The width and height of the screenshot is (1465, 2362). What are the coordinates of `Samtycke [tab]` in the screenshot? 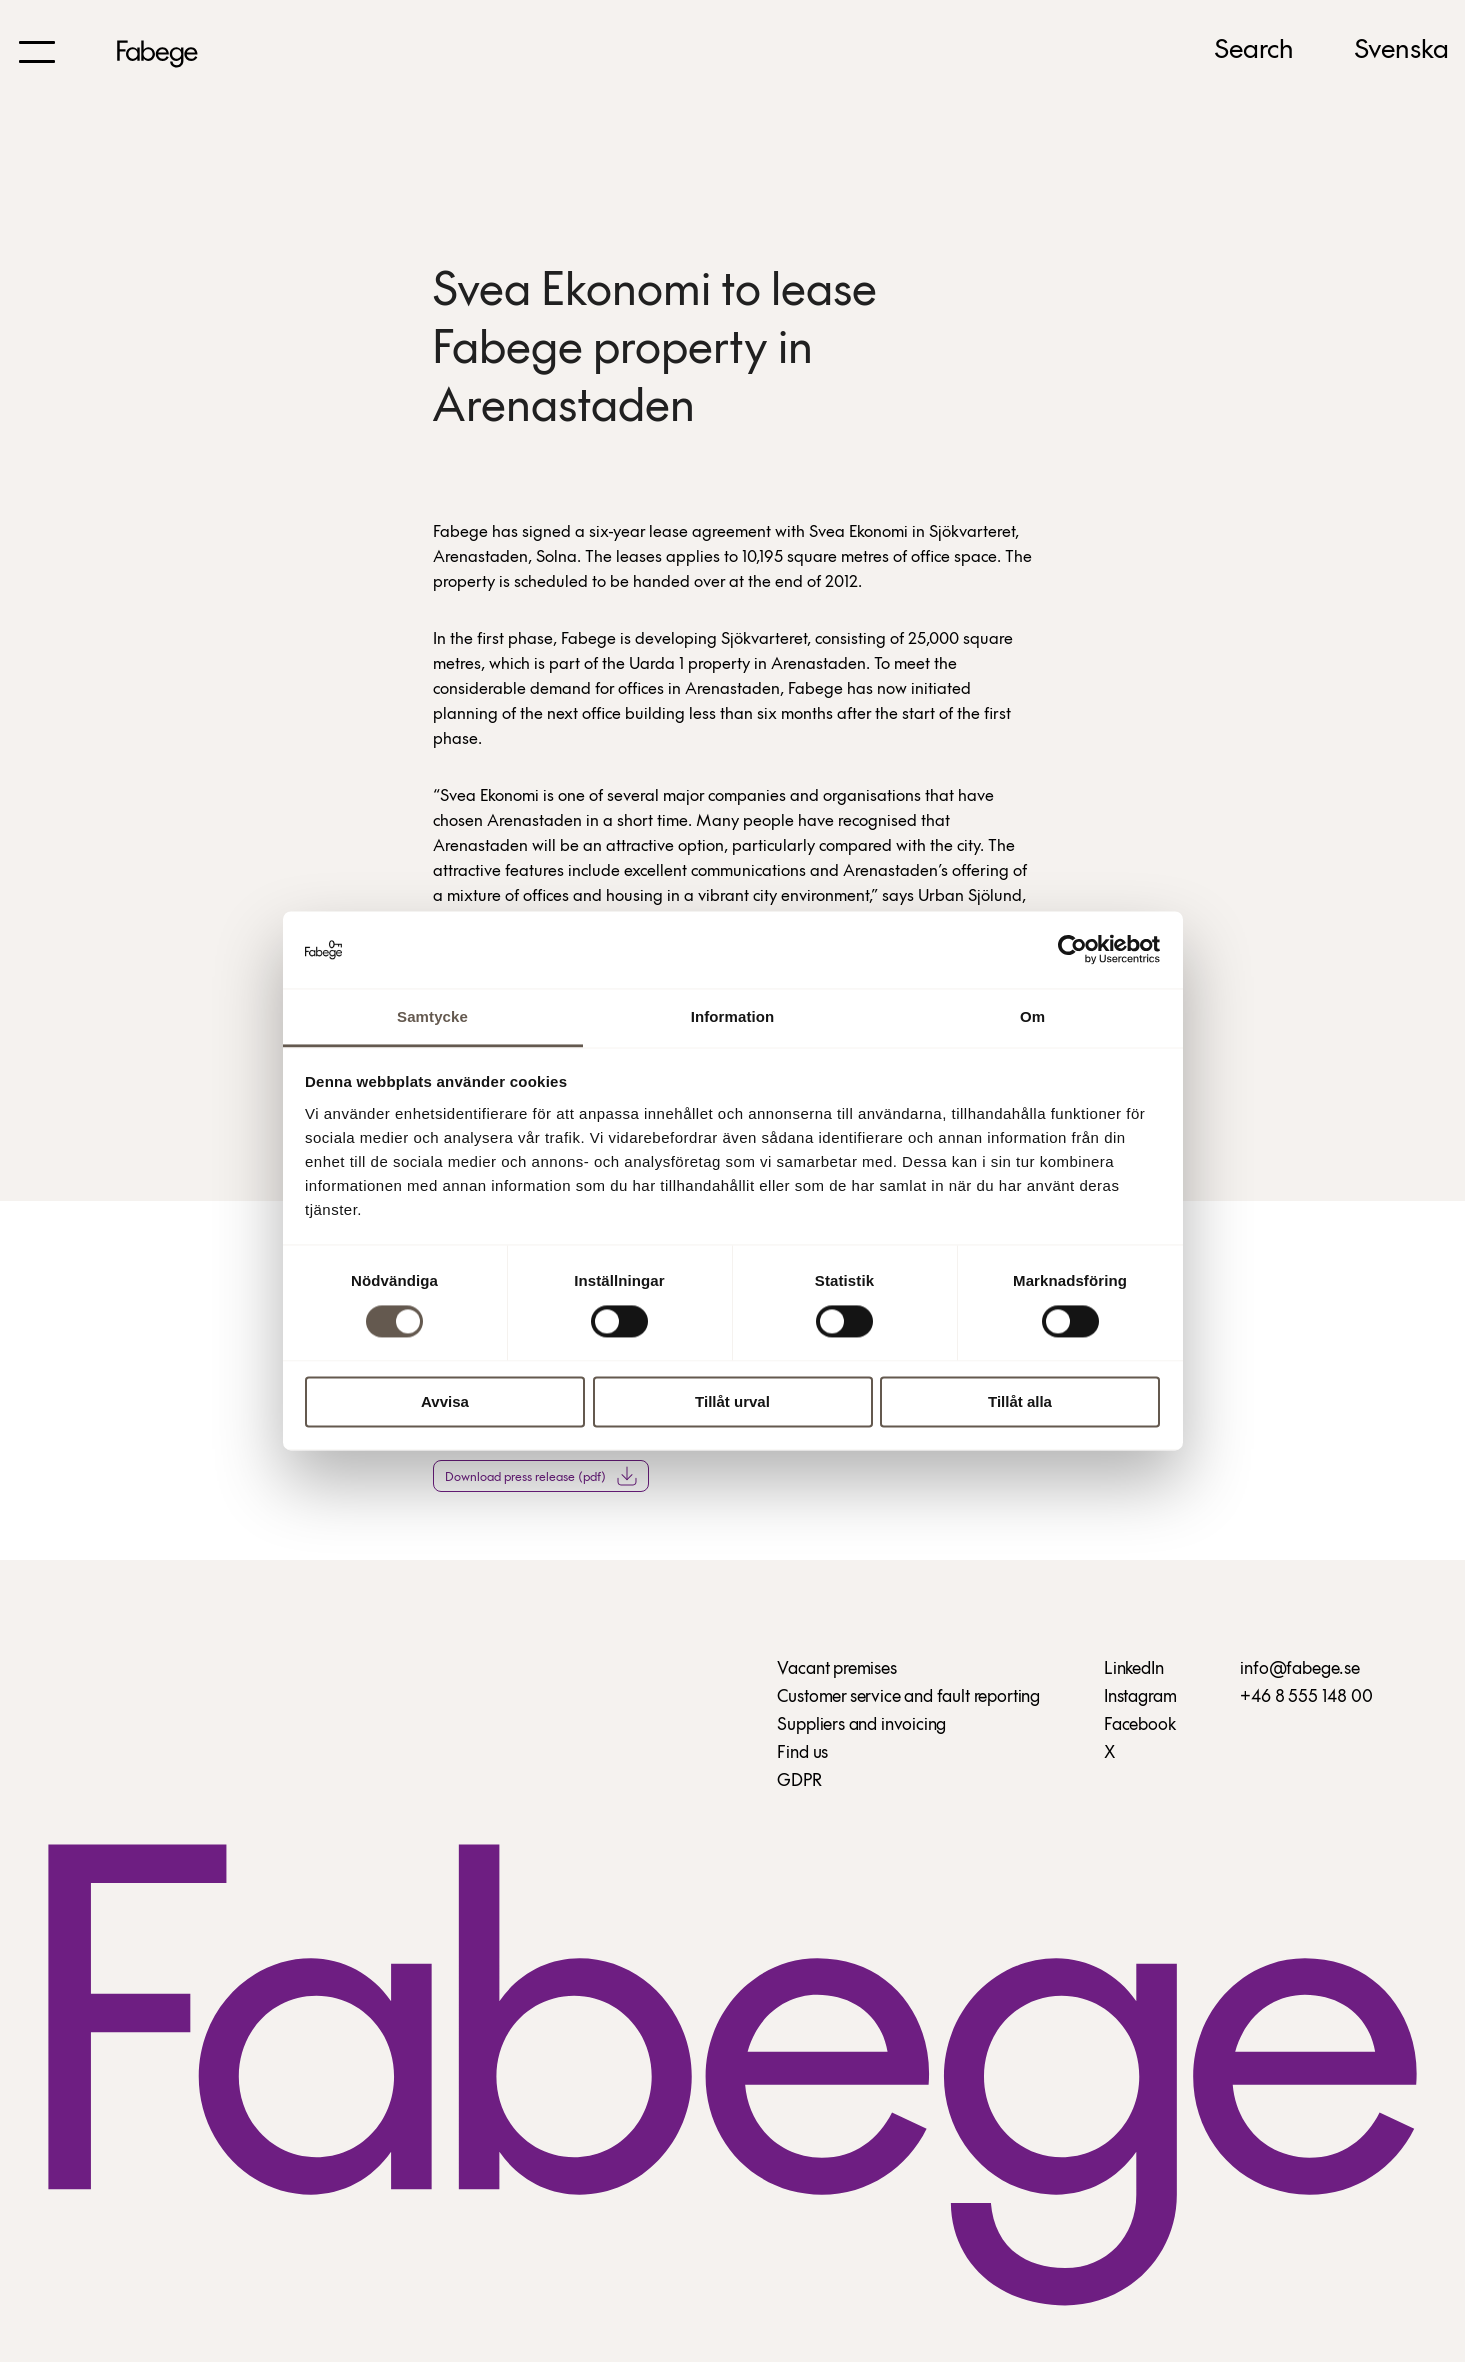 It's located at (432, 1016).